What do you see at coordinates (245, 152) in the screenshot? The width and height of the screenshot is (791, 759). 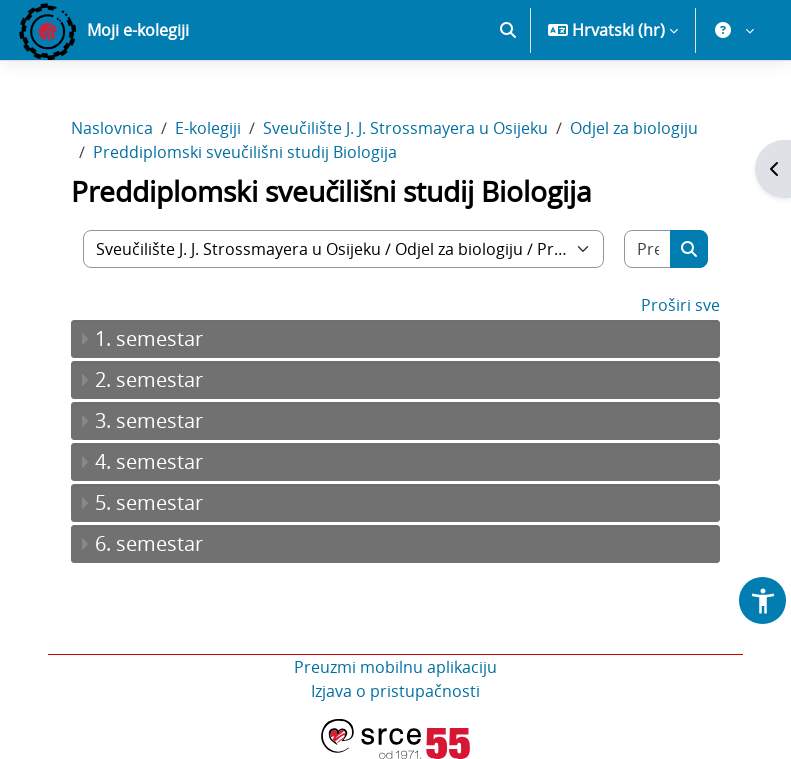 I see `Preddiplomski sveučilišni studij Biologija` at bounding box center [245, 152].